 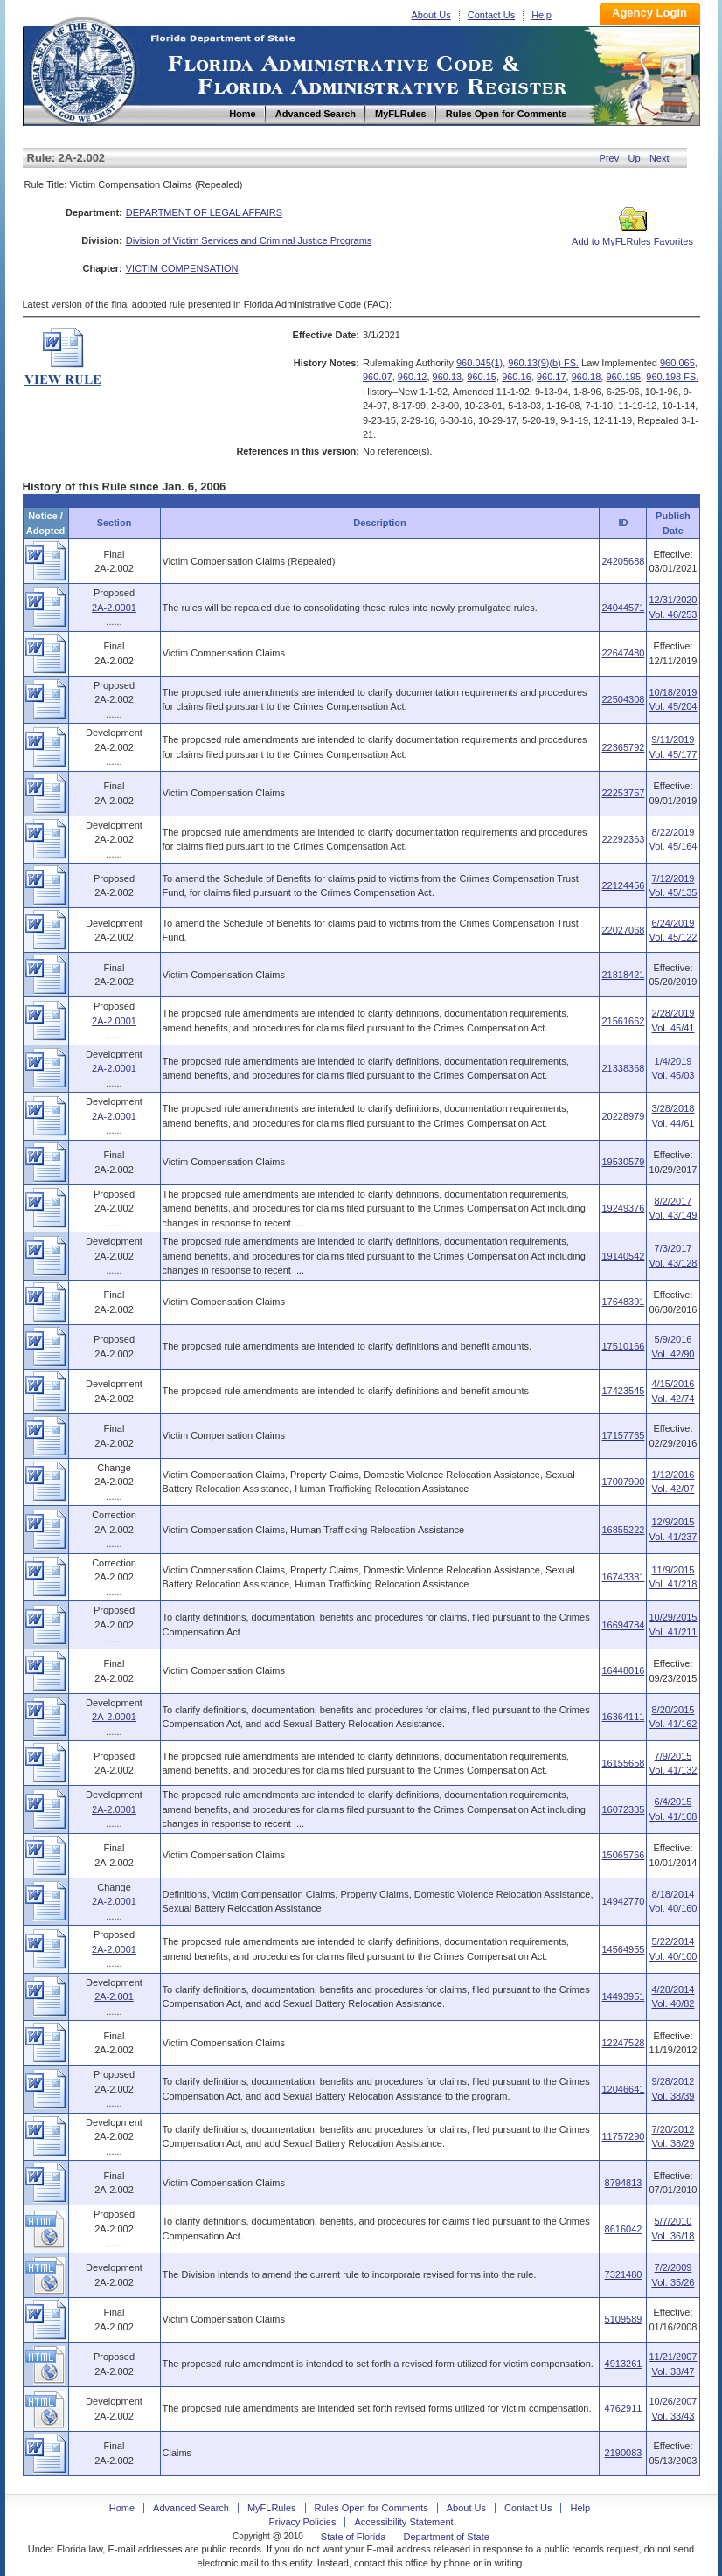 I want to click on 16364111, so click(x=622, y=1717).